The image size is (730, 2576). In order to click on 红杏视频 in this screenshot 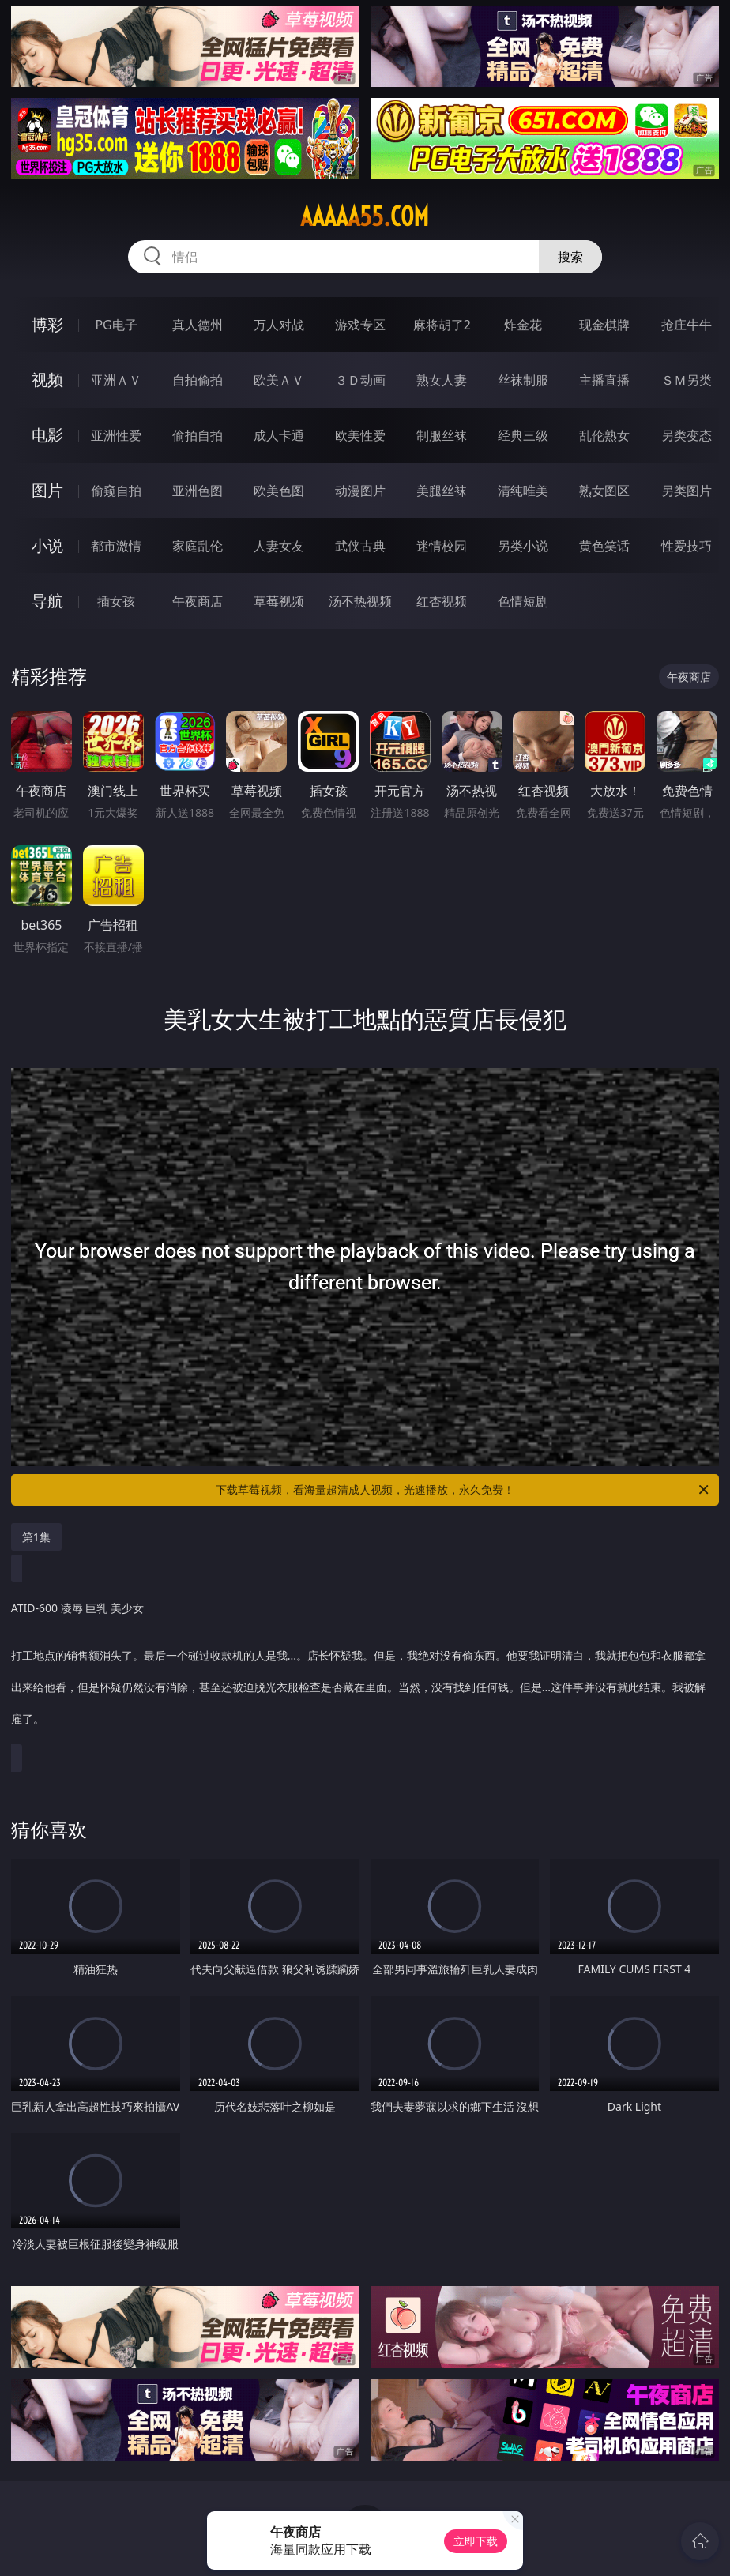, I will do `click(441, 601)`.